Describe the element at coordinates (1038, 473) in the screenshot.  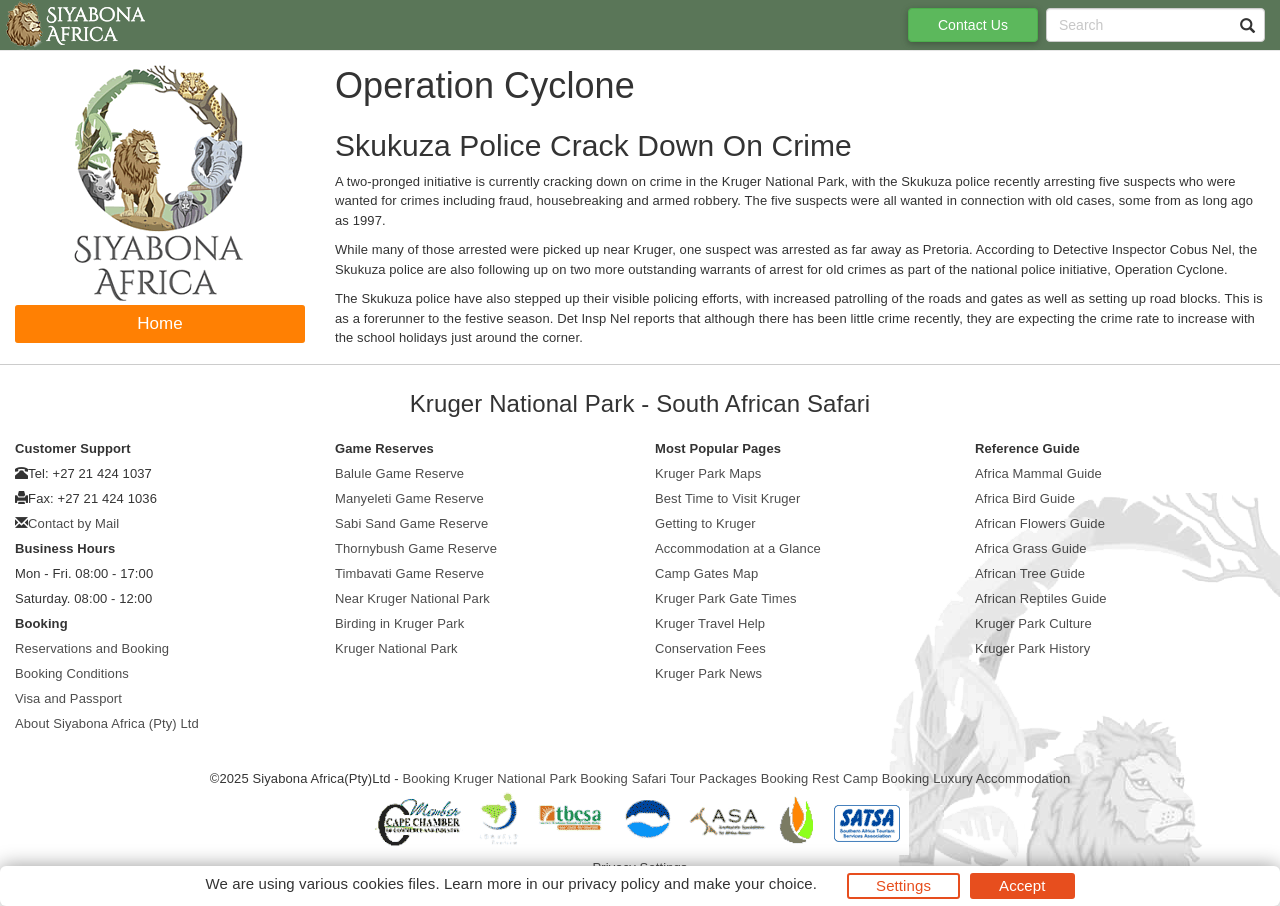
I see `Africa Mammal Guide` at that location.